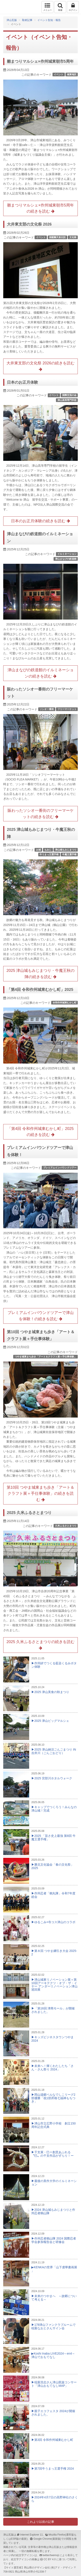  Describe the element at coordinates (51, 2555) in the screenshot. I see `twitter/twemoji` at that location.